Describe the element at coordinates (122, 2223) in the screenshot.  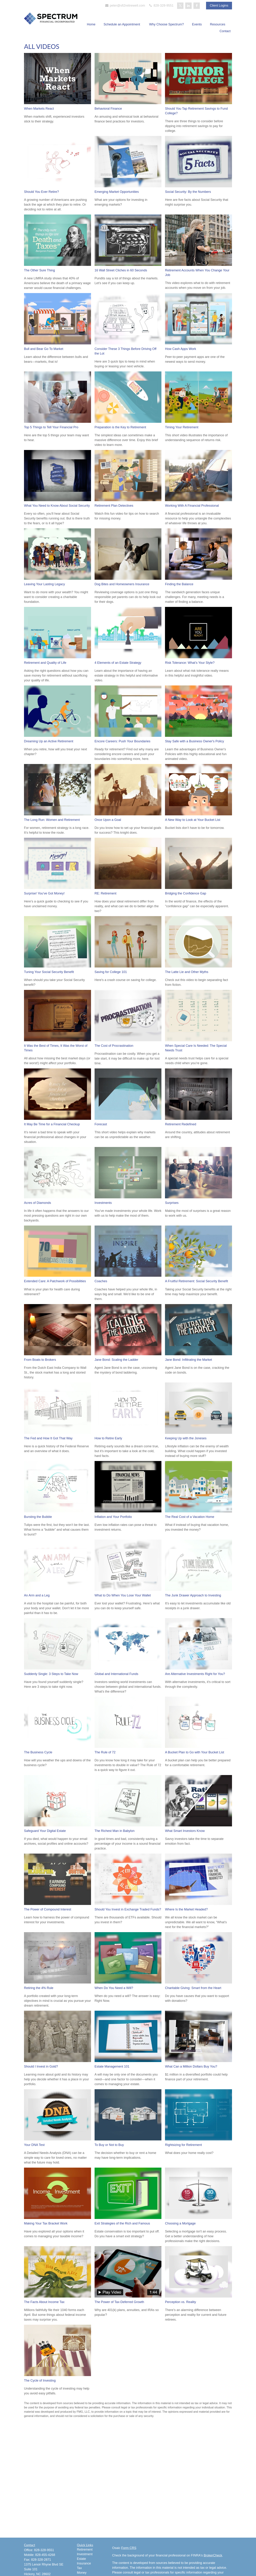
I see `Exit Strategies of the Rich and Famous` at that location.